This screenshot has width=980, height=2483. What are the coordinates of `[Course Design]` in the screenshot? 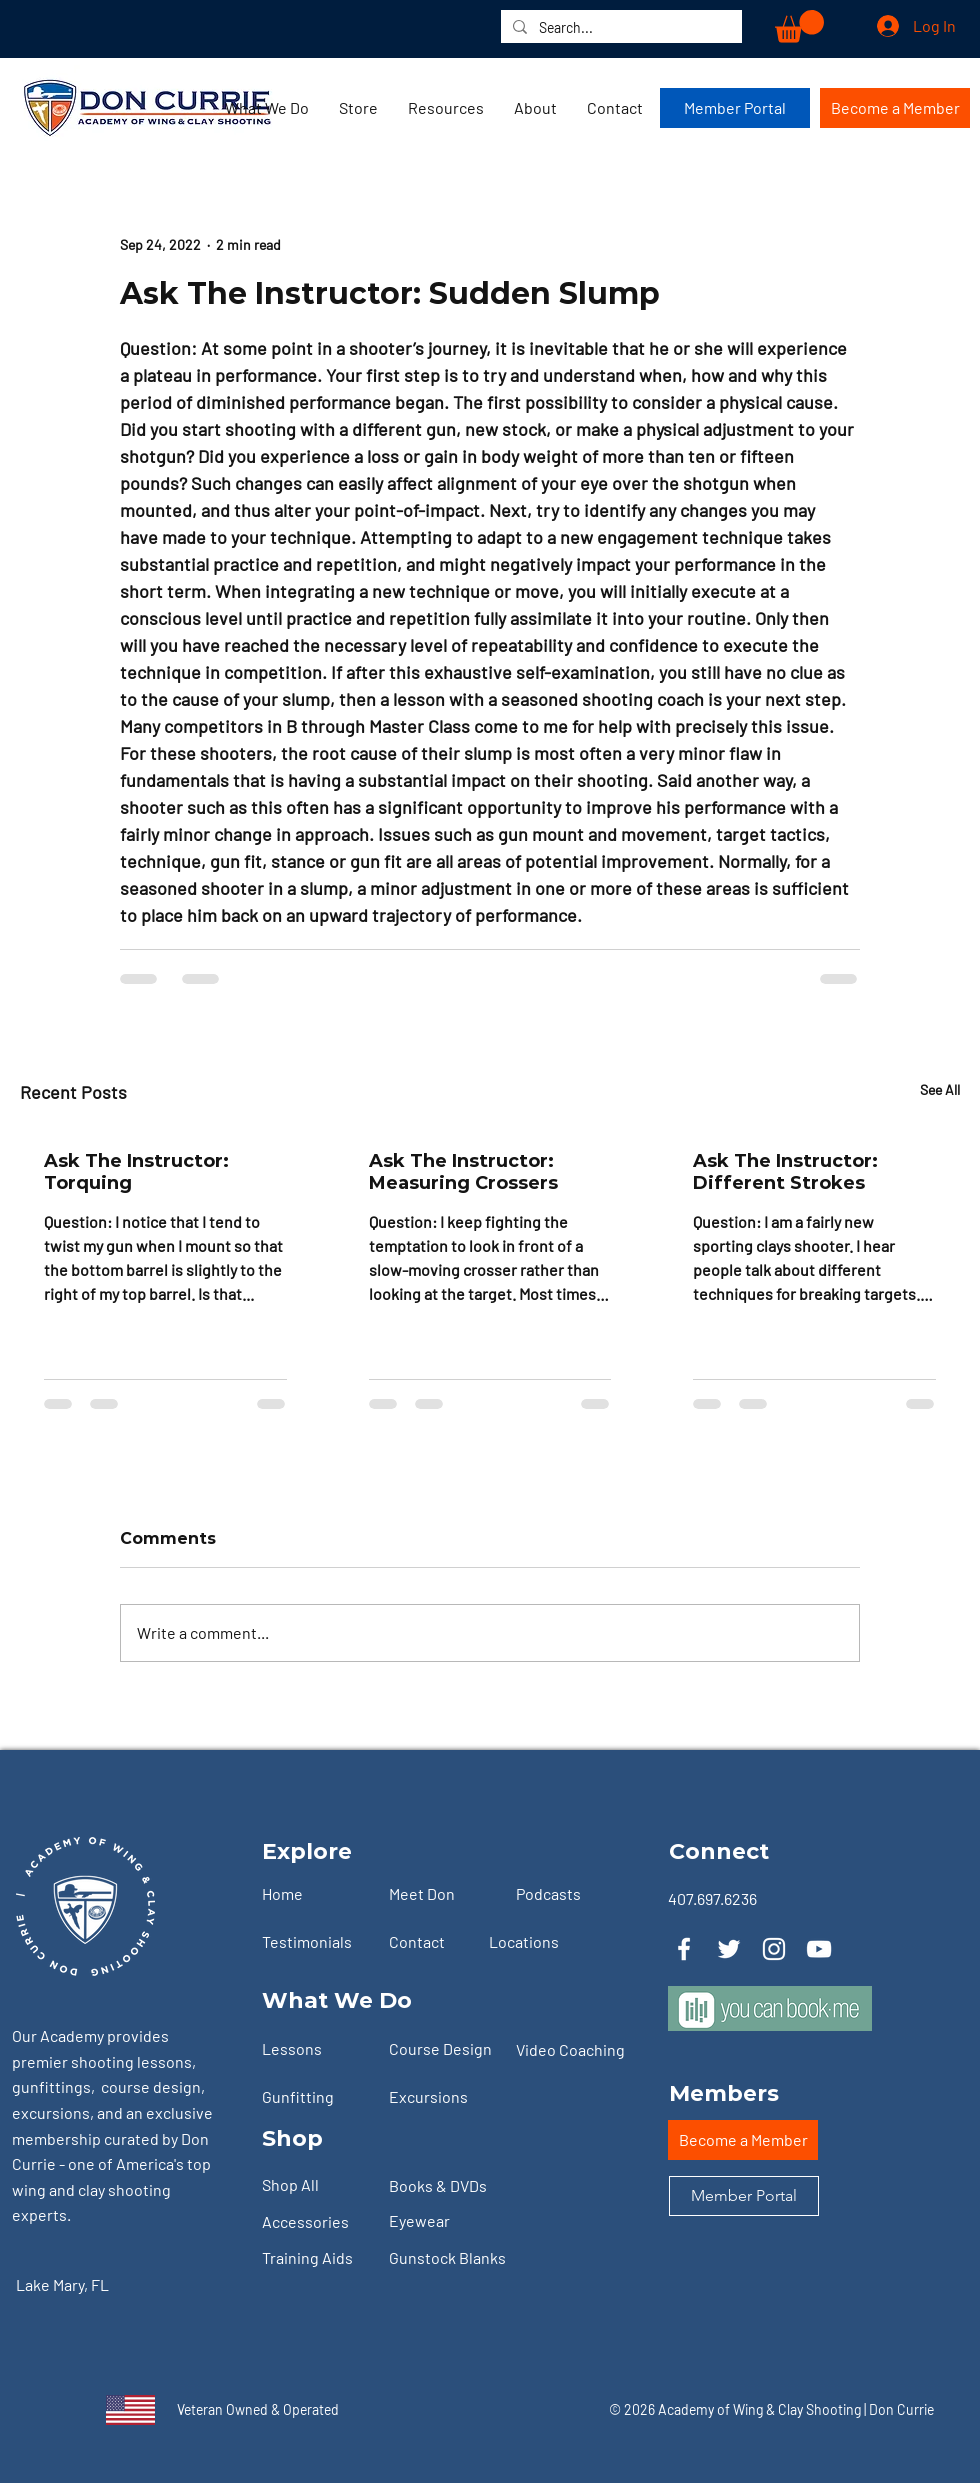 It's located at (444, 2049).